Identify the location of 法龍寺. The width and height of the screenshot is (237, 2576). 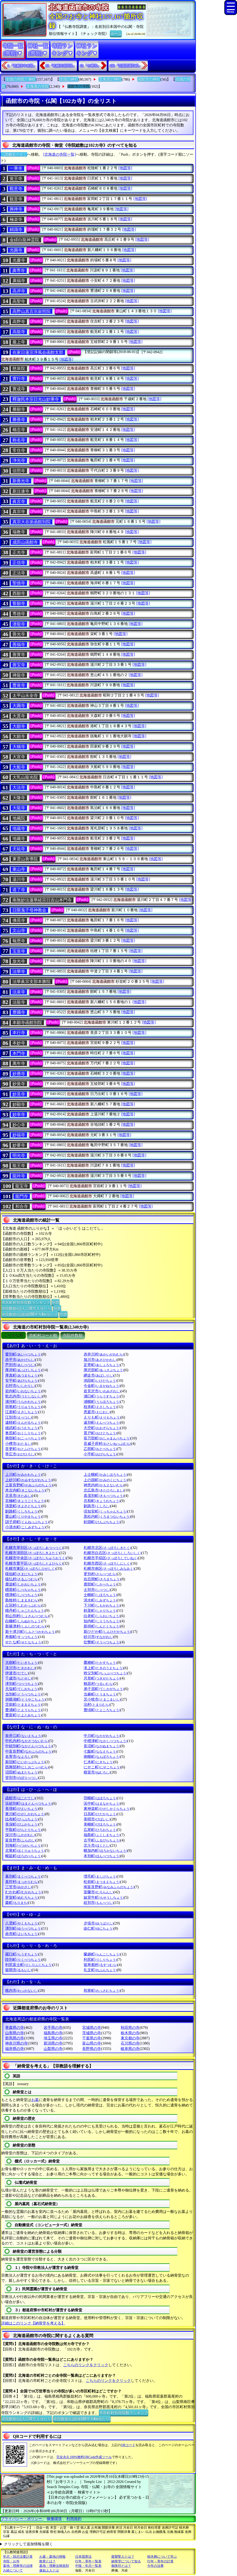
(18, 1002).